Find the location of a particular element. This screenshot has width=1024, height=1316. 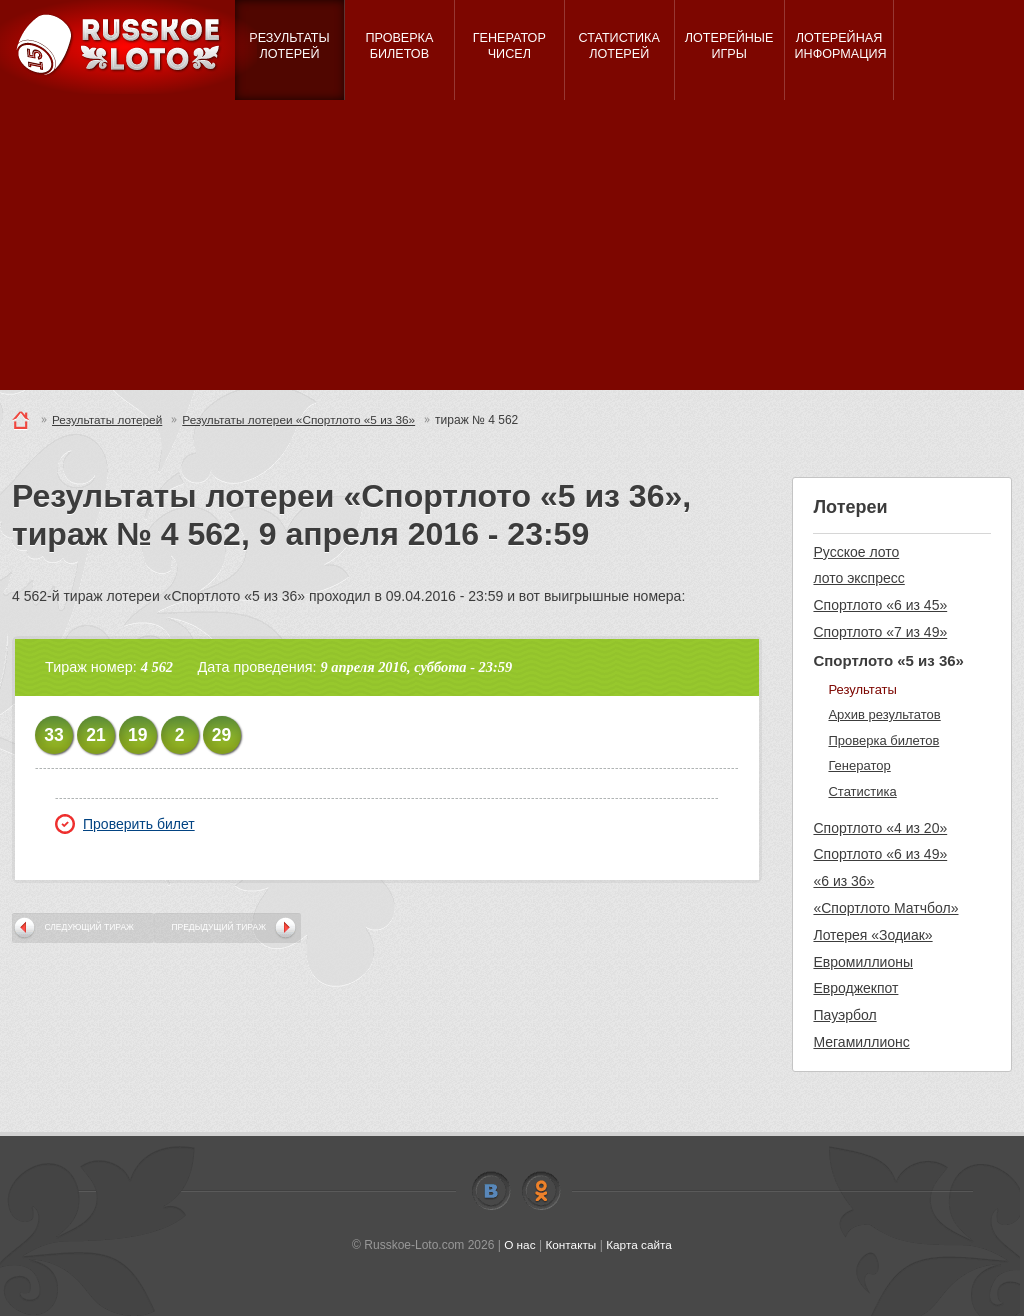

Спортлото «7 из 49» is located at coordinates (880, 632).